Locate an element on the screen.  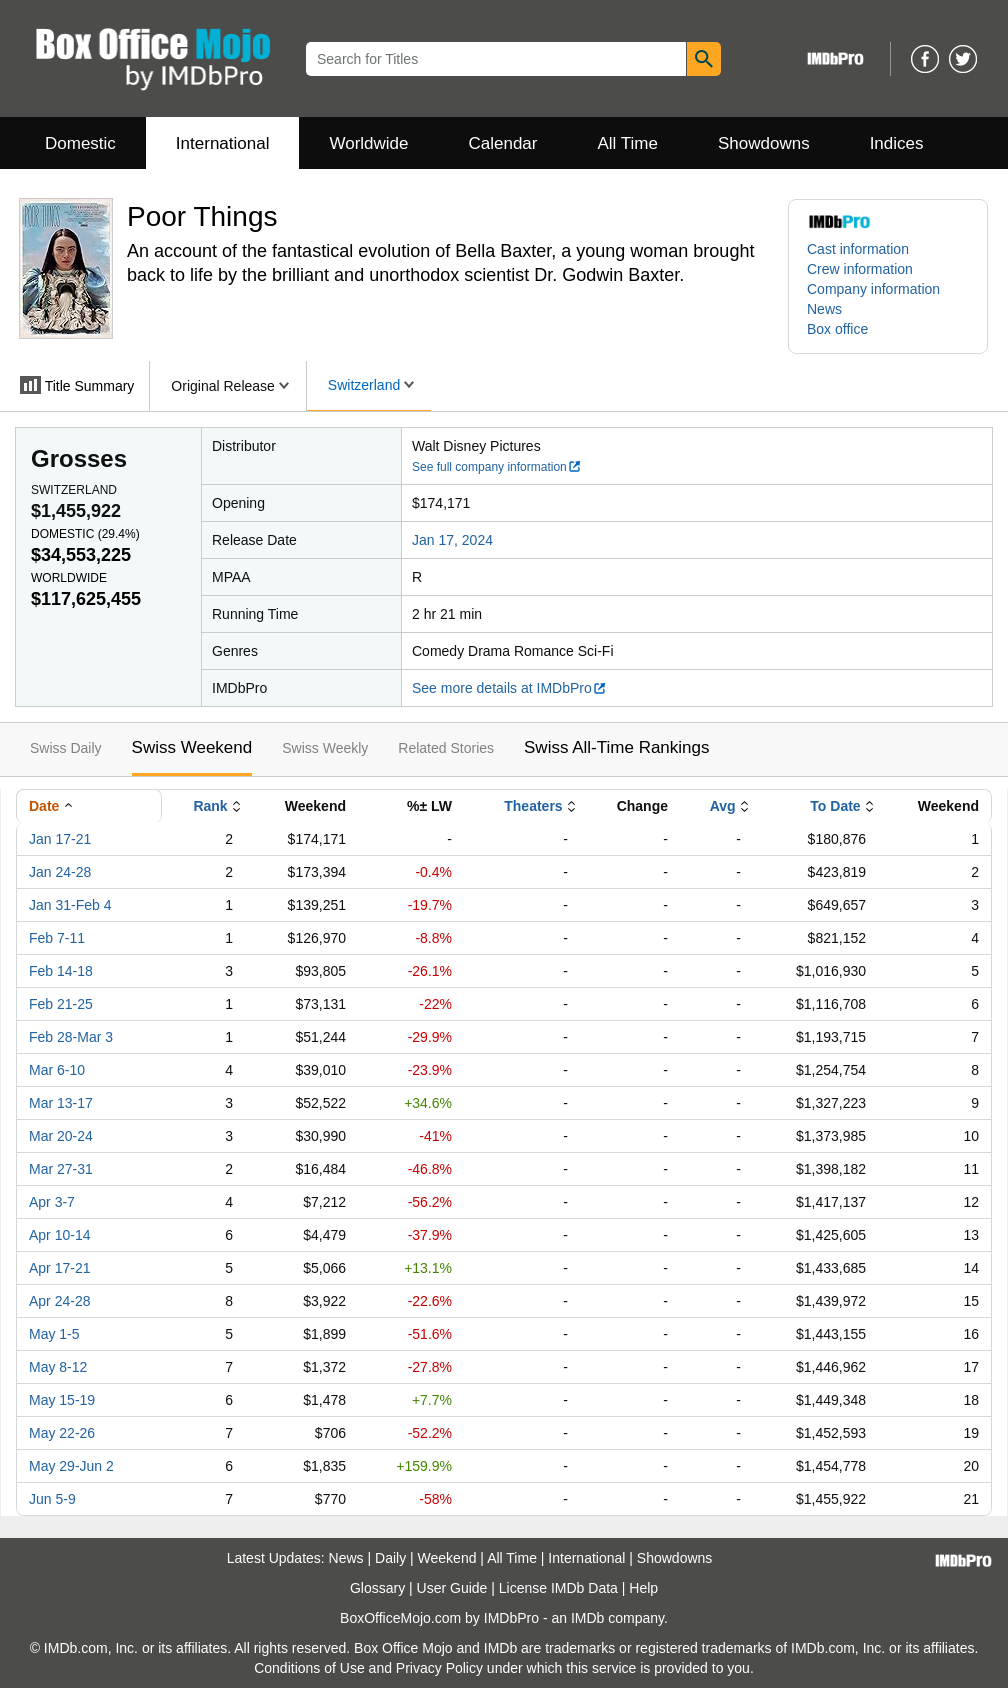
May 29-Jun 2 is located at coordinates (71, 1466).